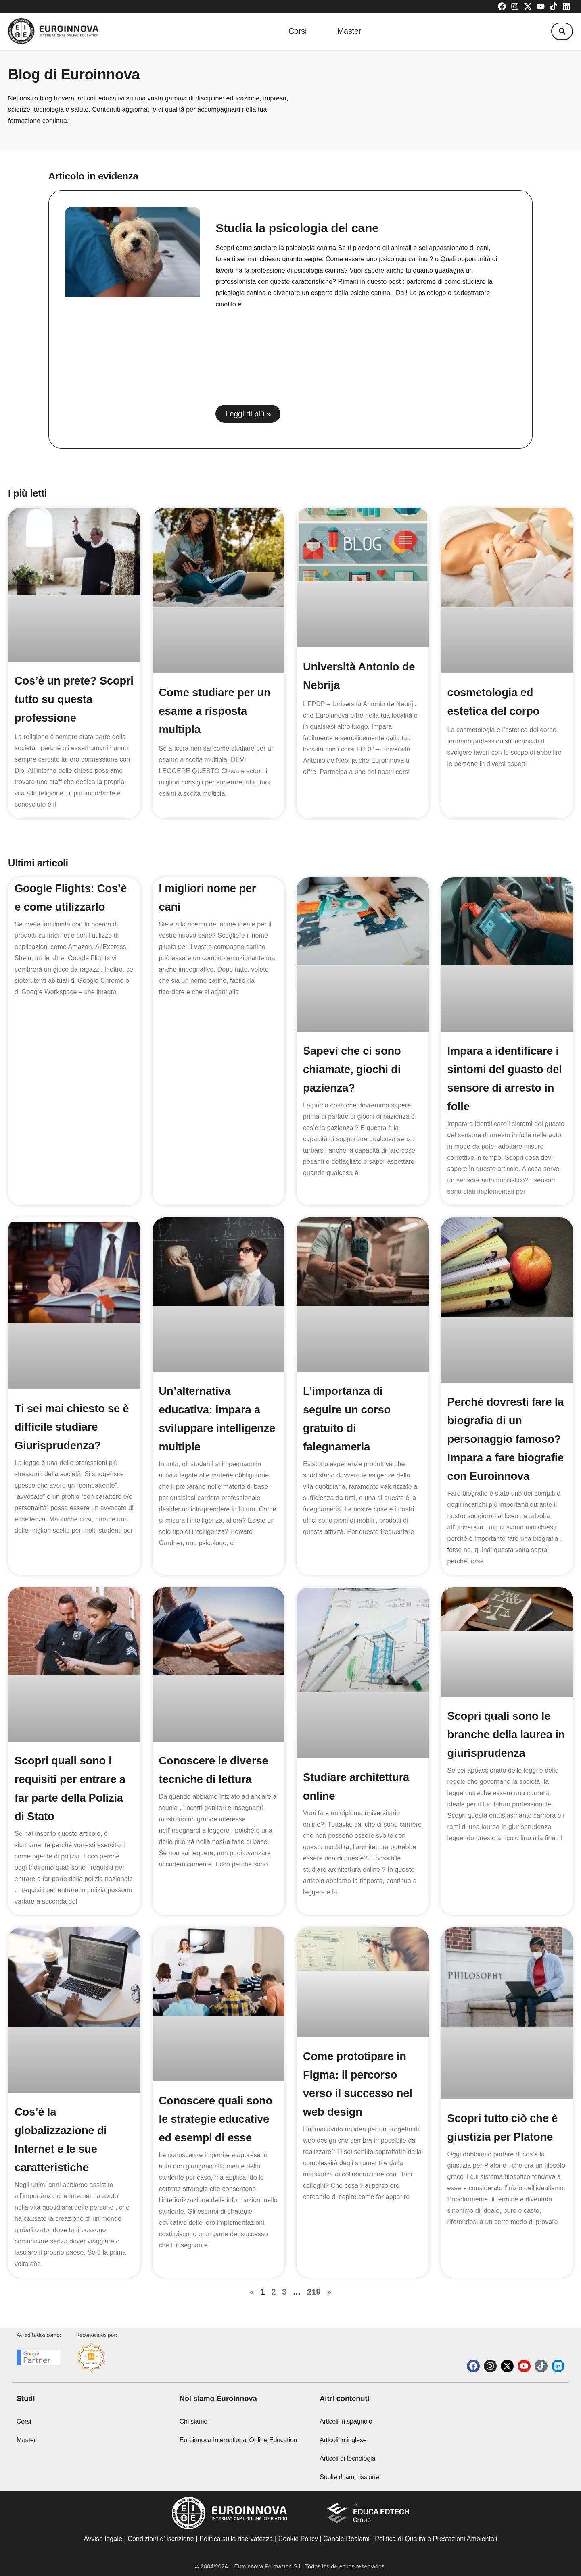 The width and height of the screenshot is (581, 2576). What do you see at coordinates (347, 2546) in the screenshot?
I see `Canale Reclami` at bounding box center [347, 2546].